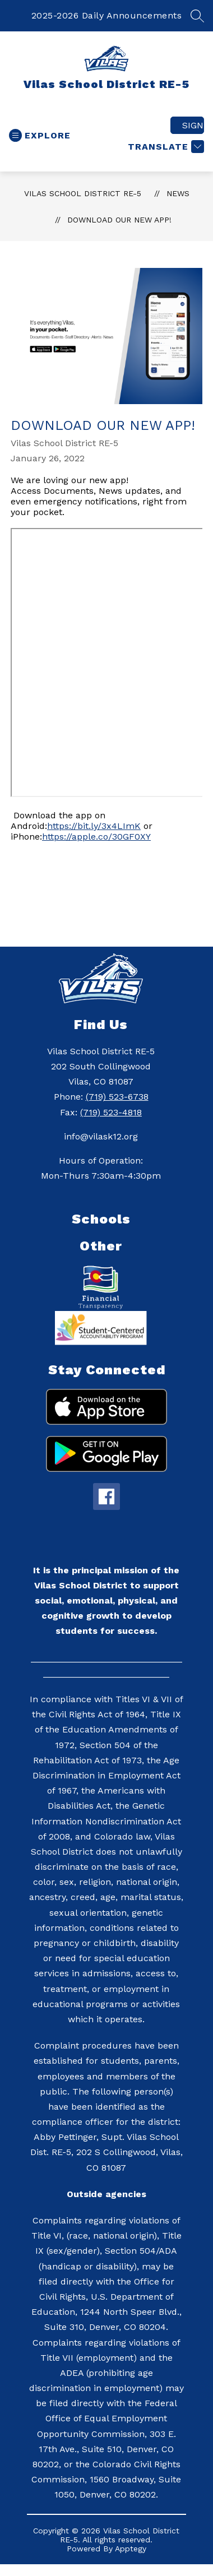 This screenshot has height=2576, width=213. I want to click on (719) 523-4818, so click(111, 1112).